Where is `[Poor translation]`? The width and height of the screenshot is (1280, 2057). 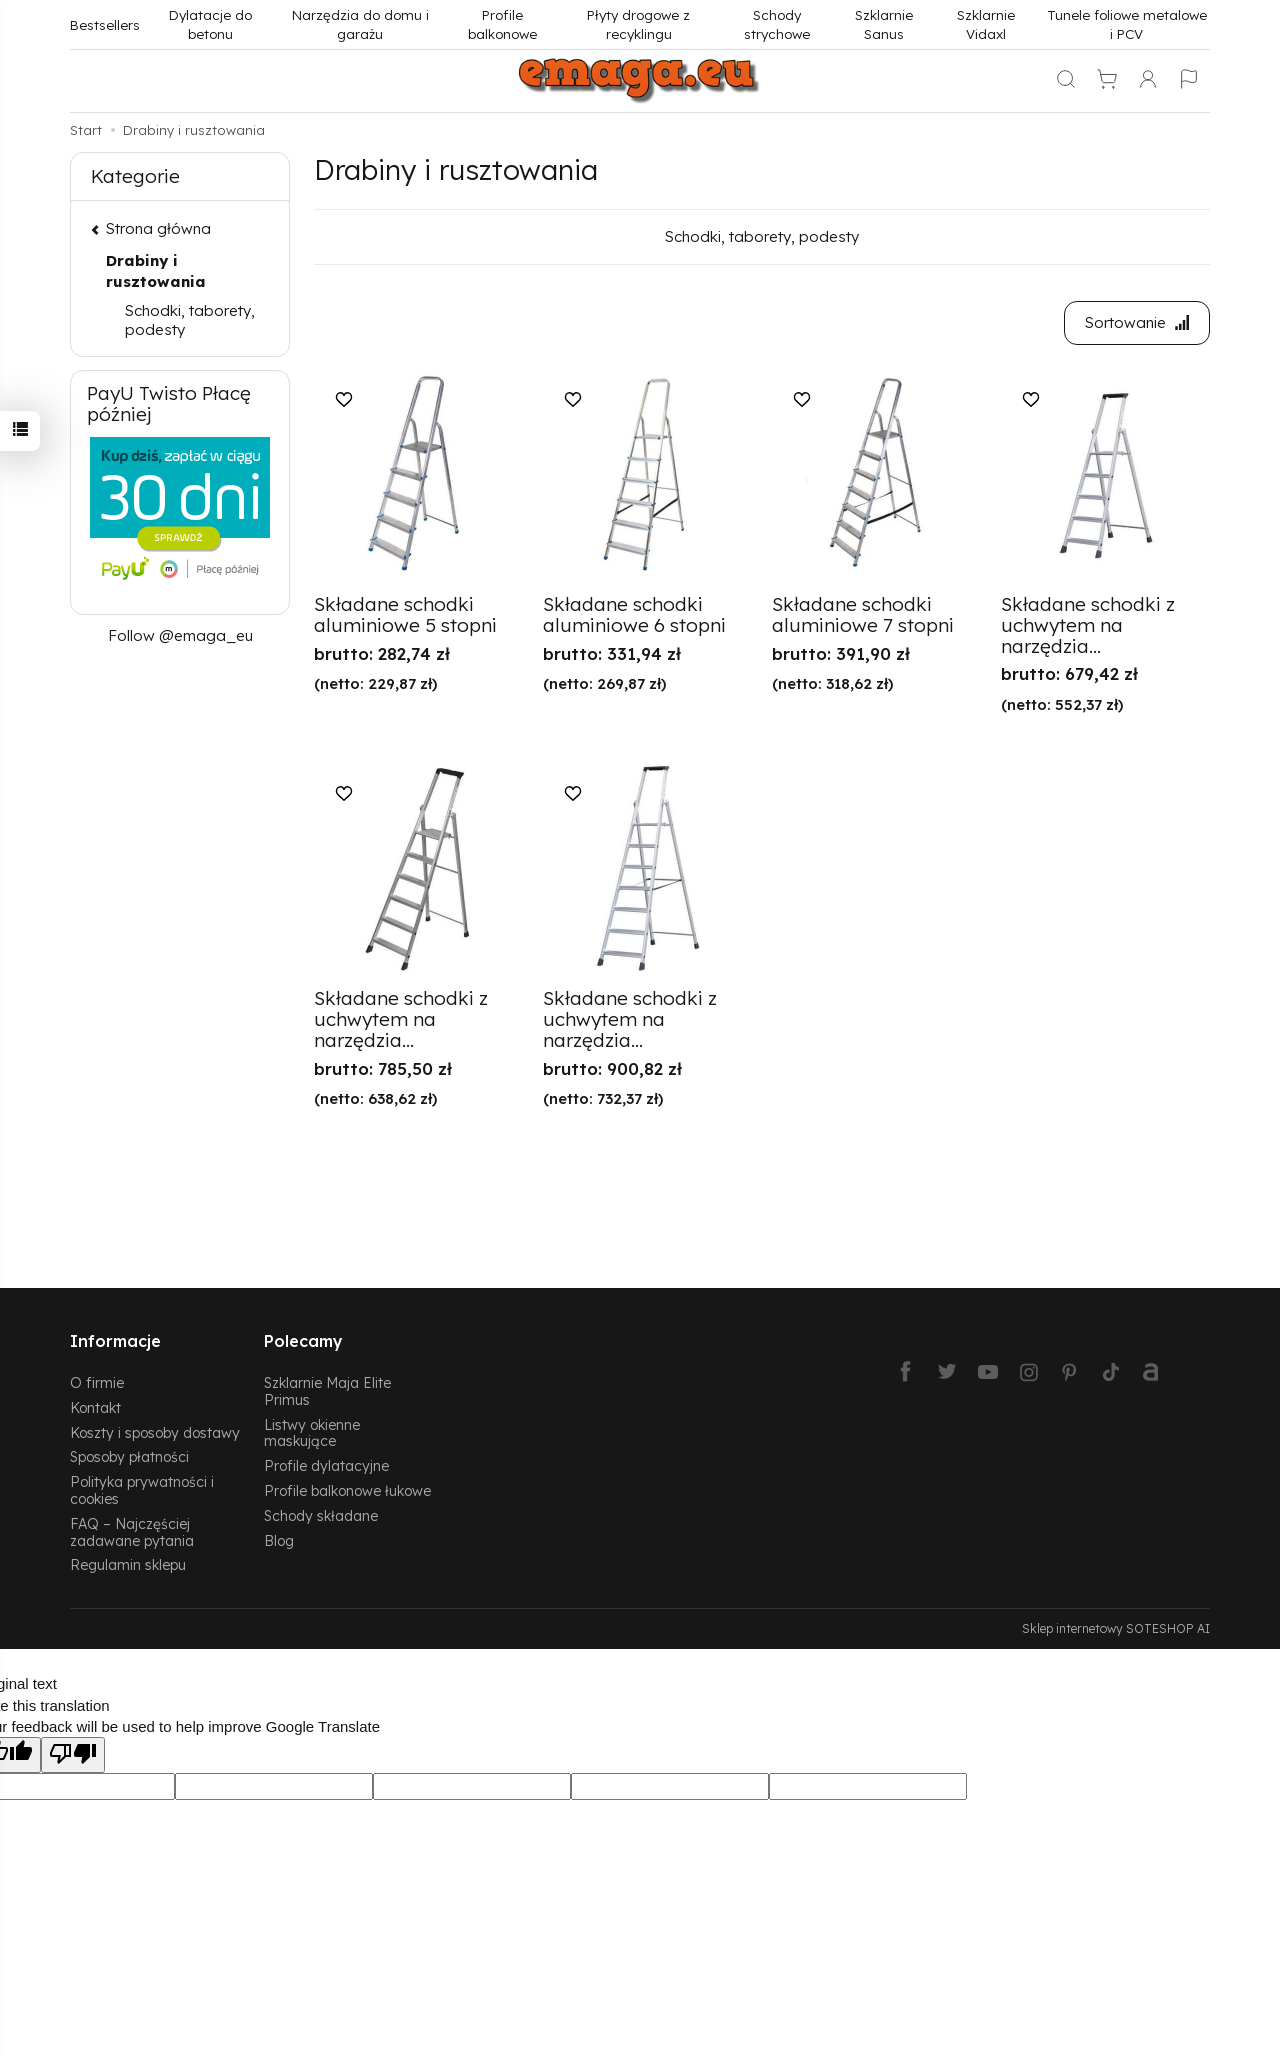 [Poor translation] is located at coordinates (73, 1754).